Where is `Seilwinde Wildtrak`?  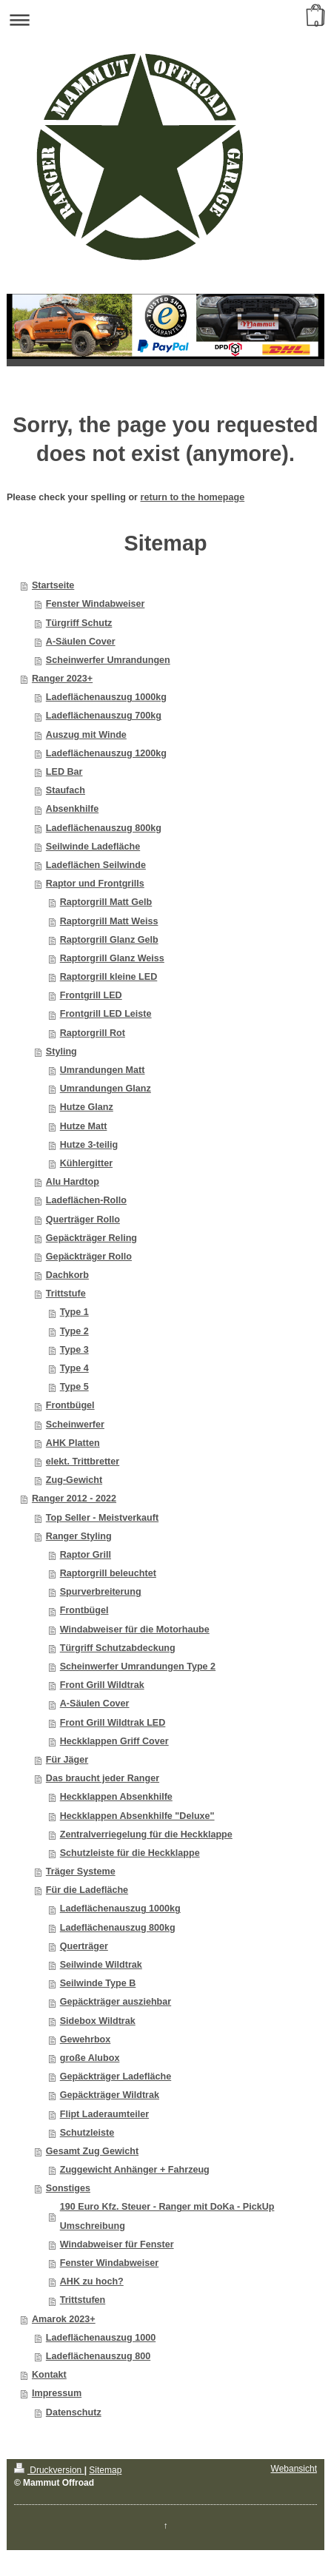
Seilwinde Wildtrak is located at coordinates (101, 1965).